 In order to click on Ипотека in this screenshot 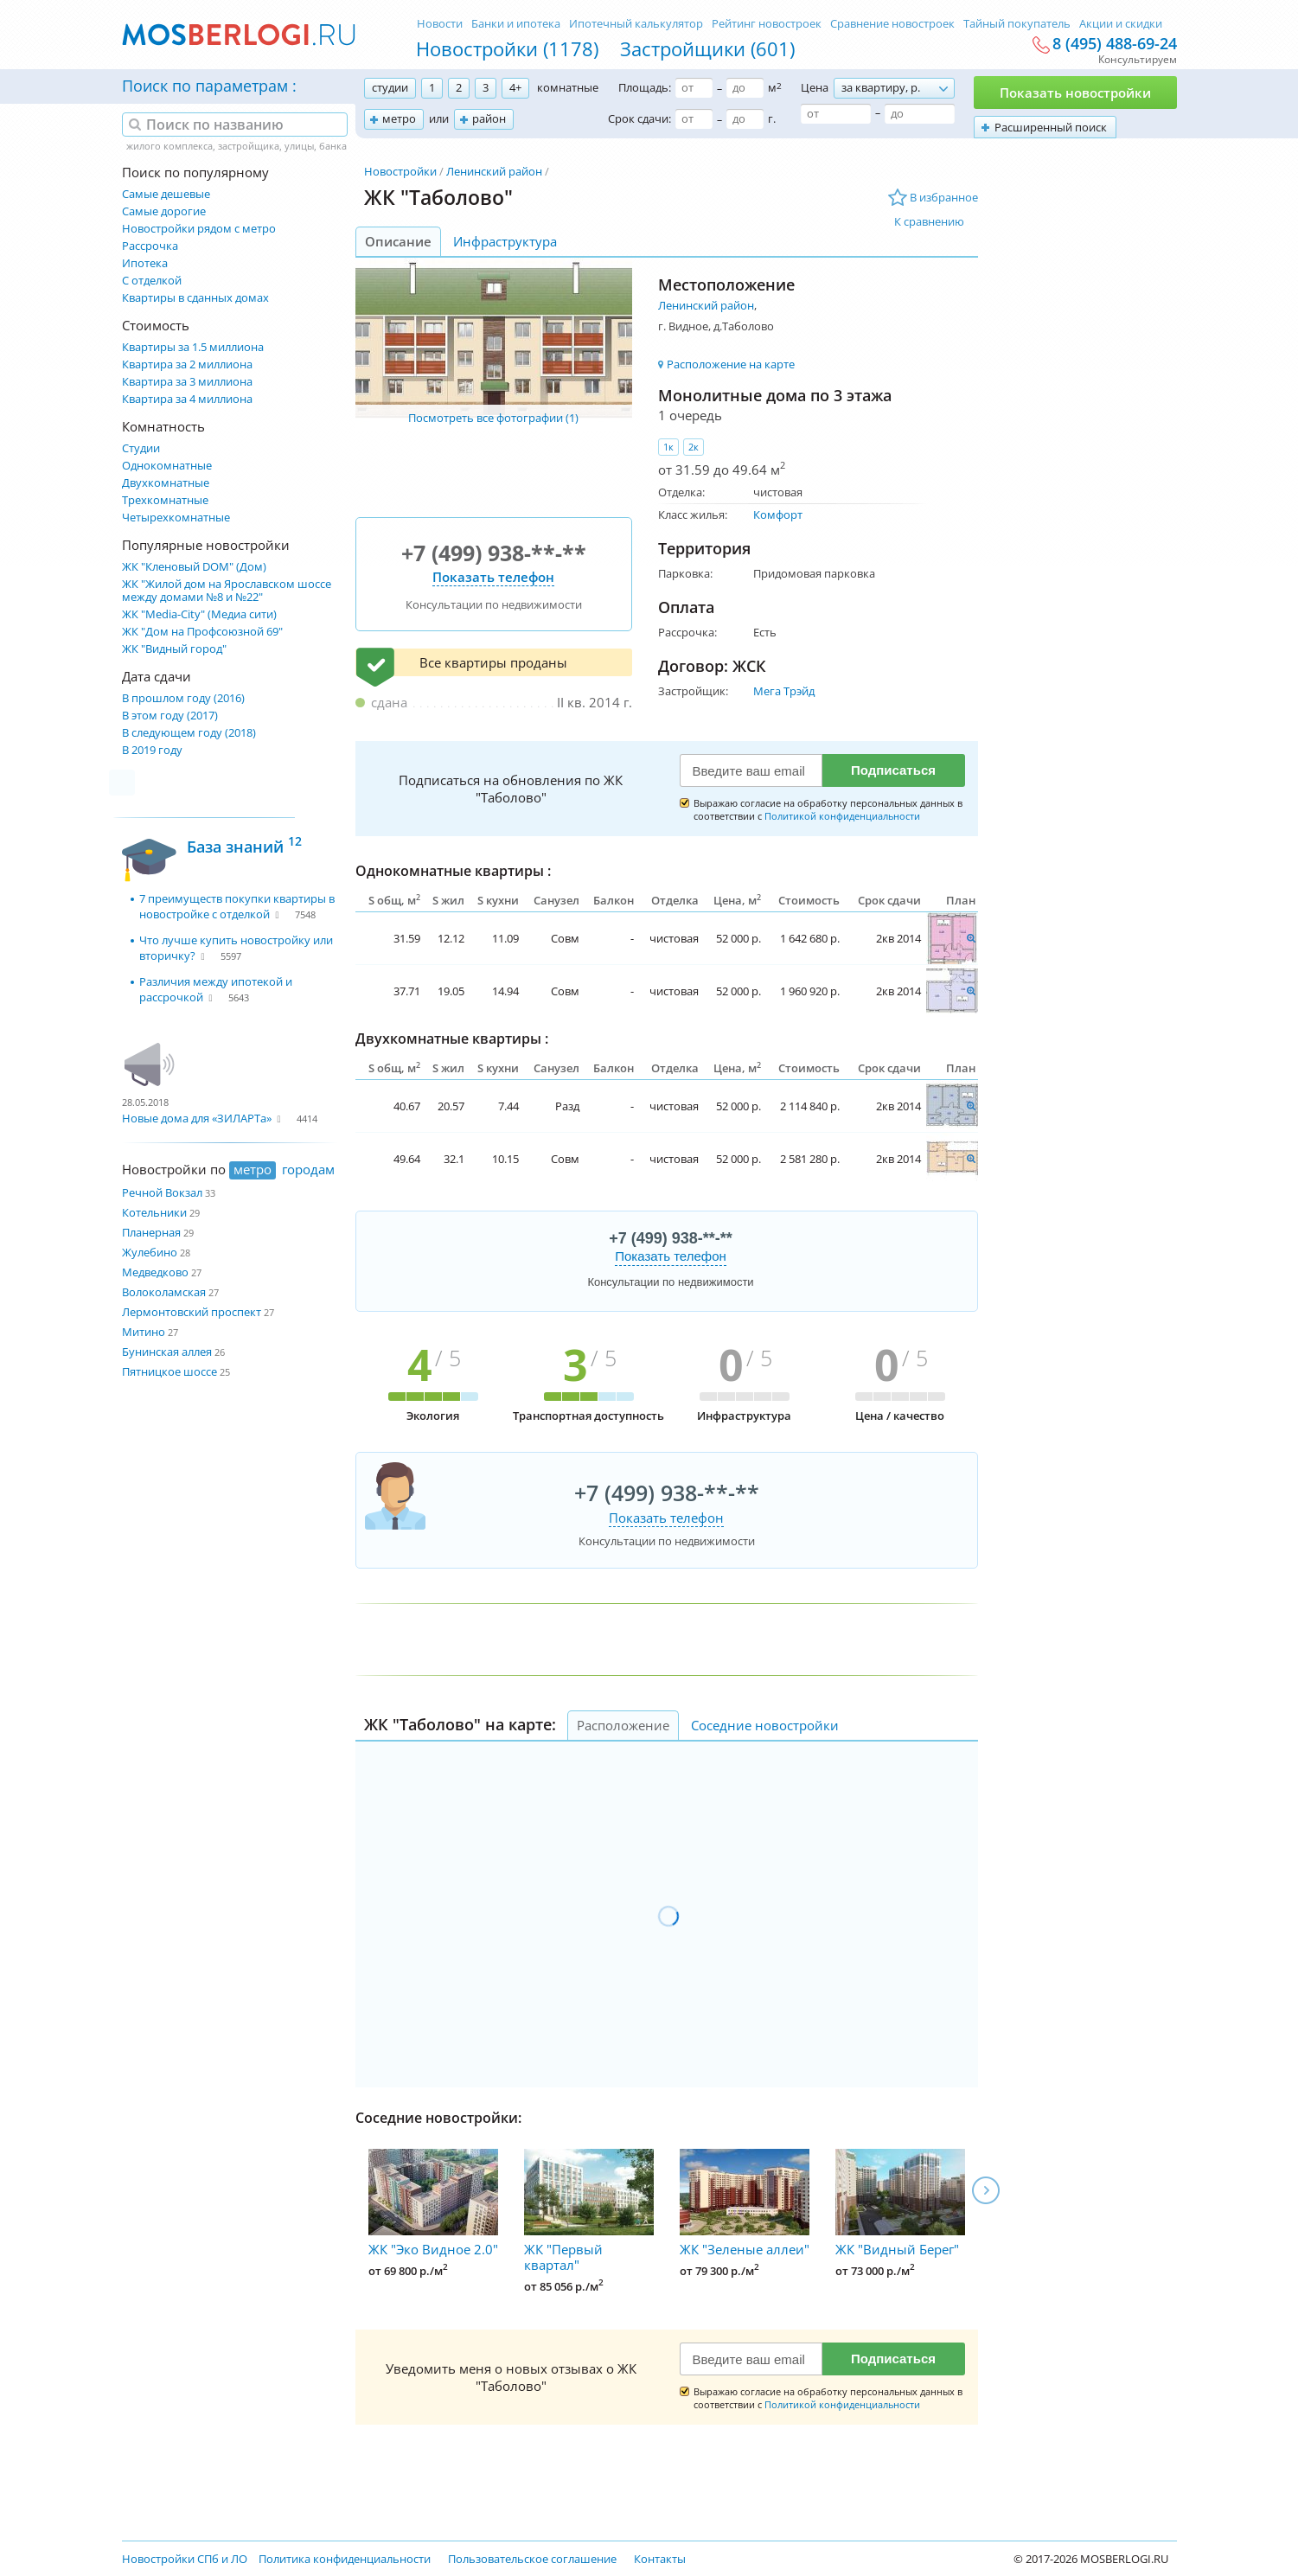, I will do `click(145, 263)`.